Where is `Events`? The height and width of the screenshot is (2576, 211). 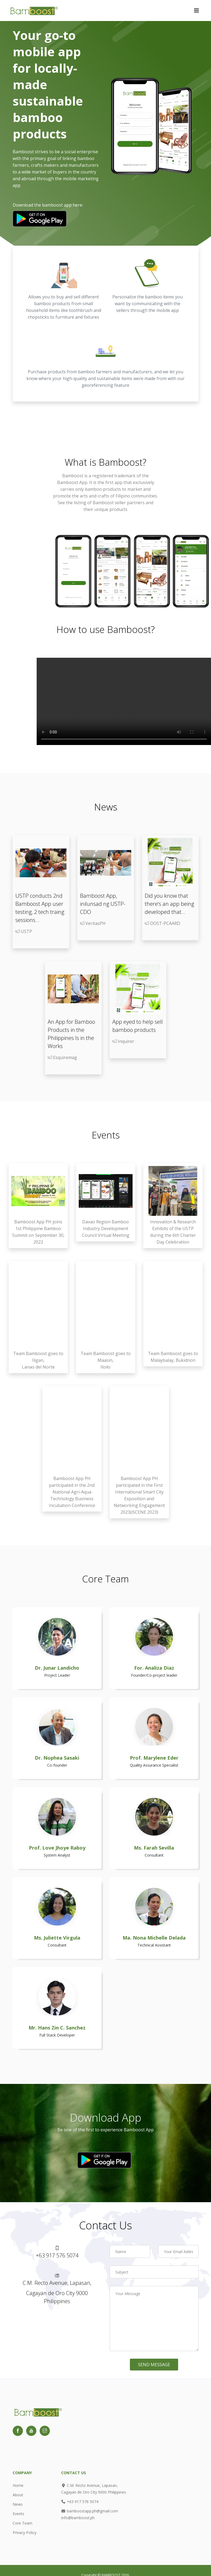 Events is located at coordinates (18, 2513).